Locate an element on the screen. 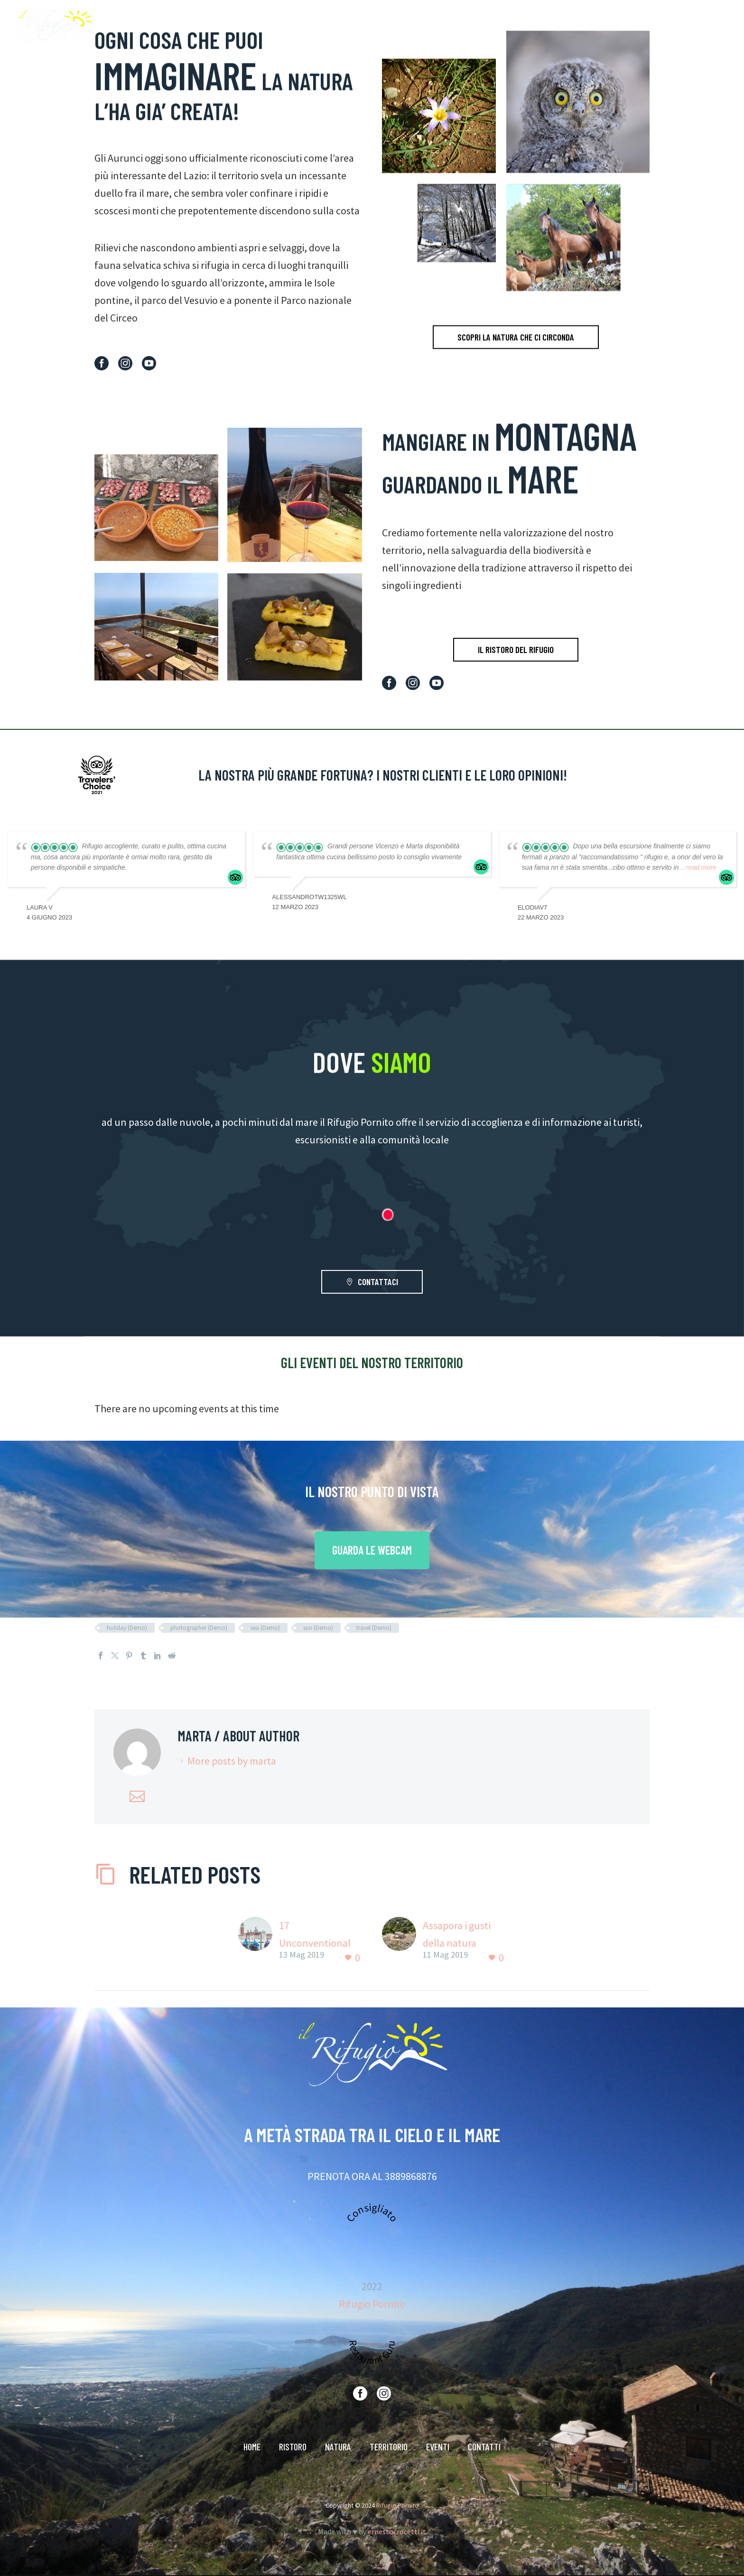  photographer (Demo) is located at coordinates (198, 1628).